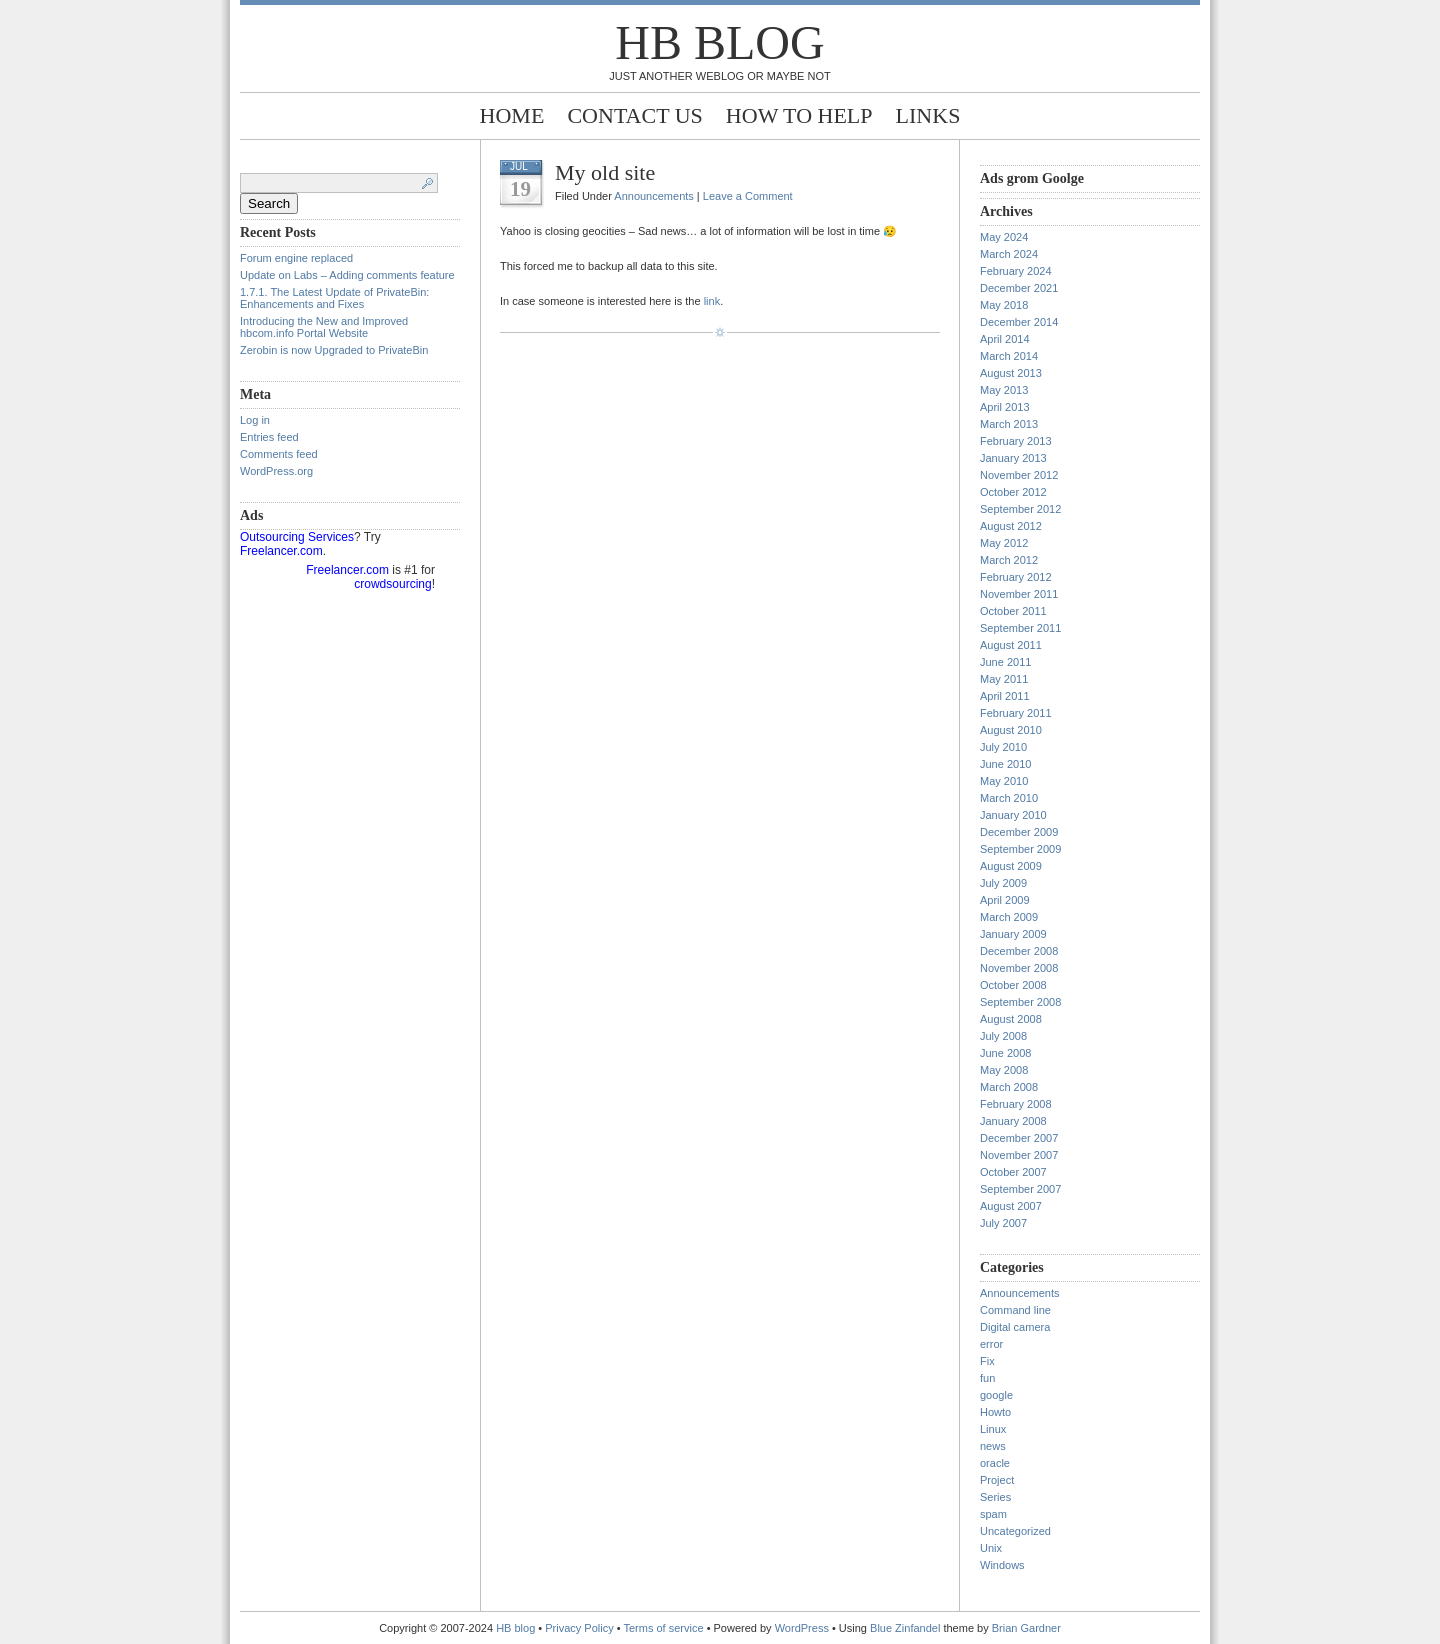 This screenshot has height=1644, width=1440. I want to click on August 2013, so click(1011, 373).